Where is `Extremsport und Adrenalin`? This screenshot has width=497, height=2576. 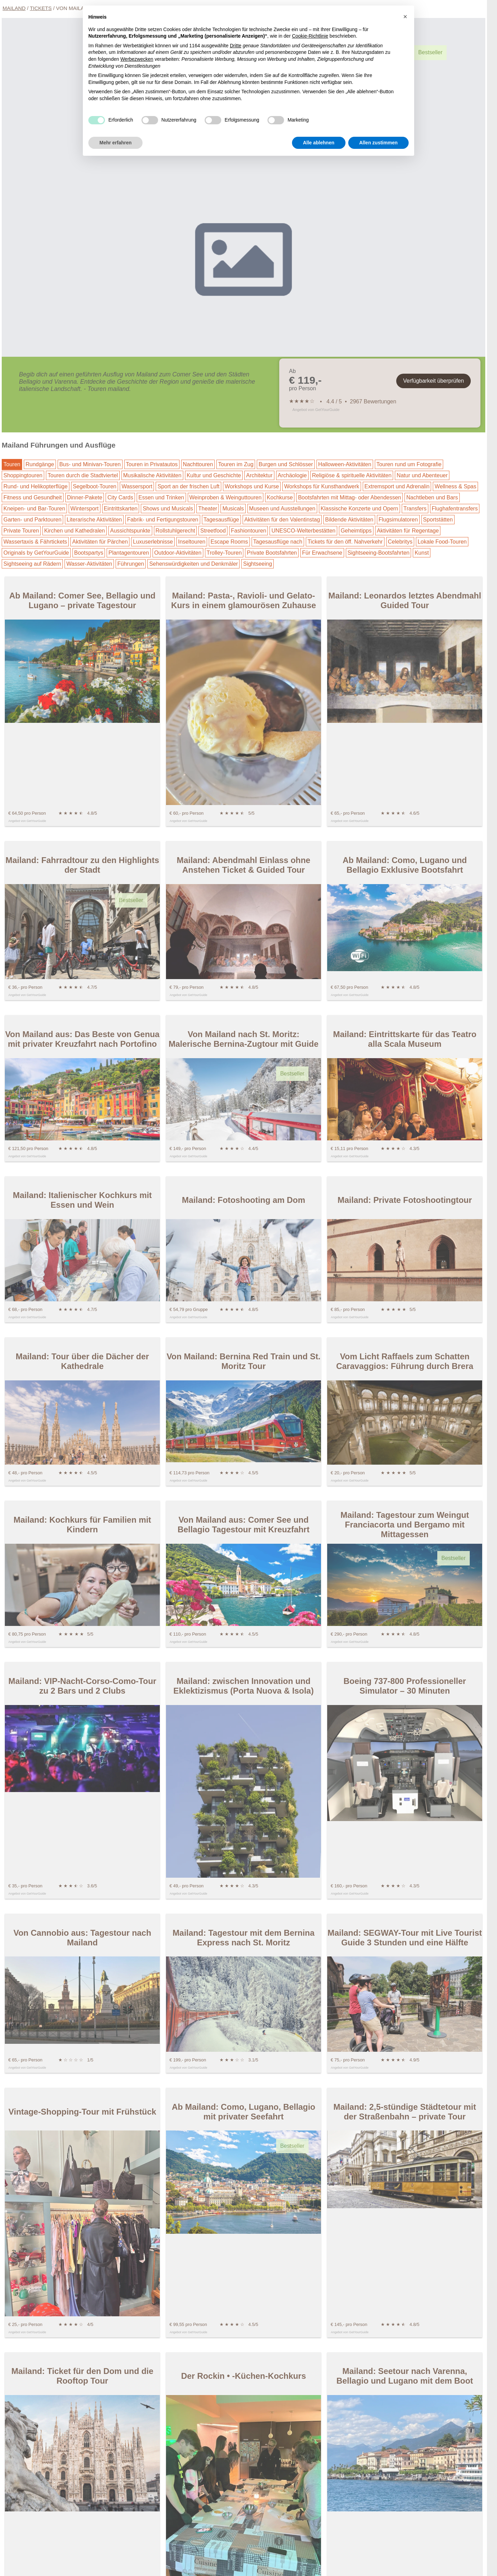
Extremsport und Adrenalin is located at coordinates (397, 486).